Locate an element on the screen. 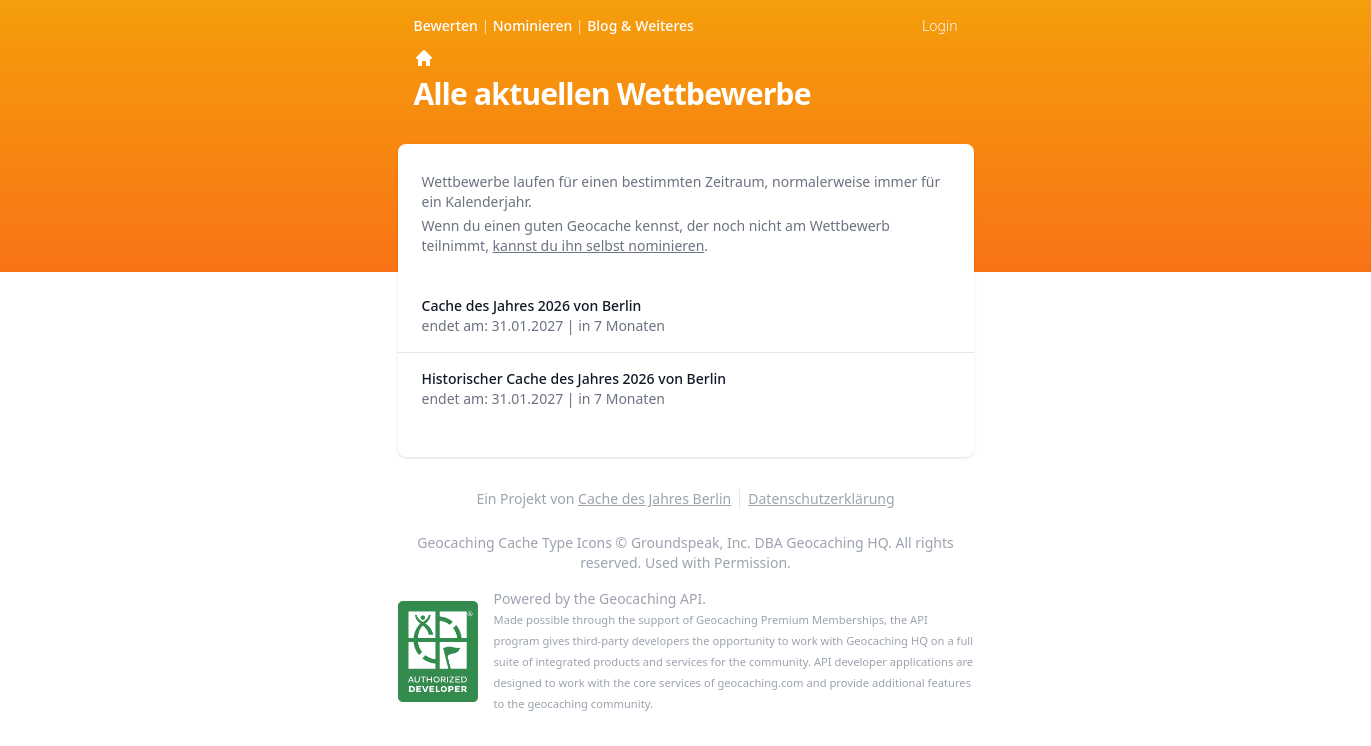 This screenshot has height=746, width=1371. Weiteres is located at coordinates (640, 25).